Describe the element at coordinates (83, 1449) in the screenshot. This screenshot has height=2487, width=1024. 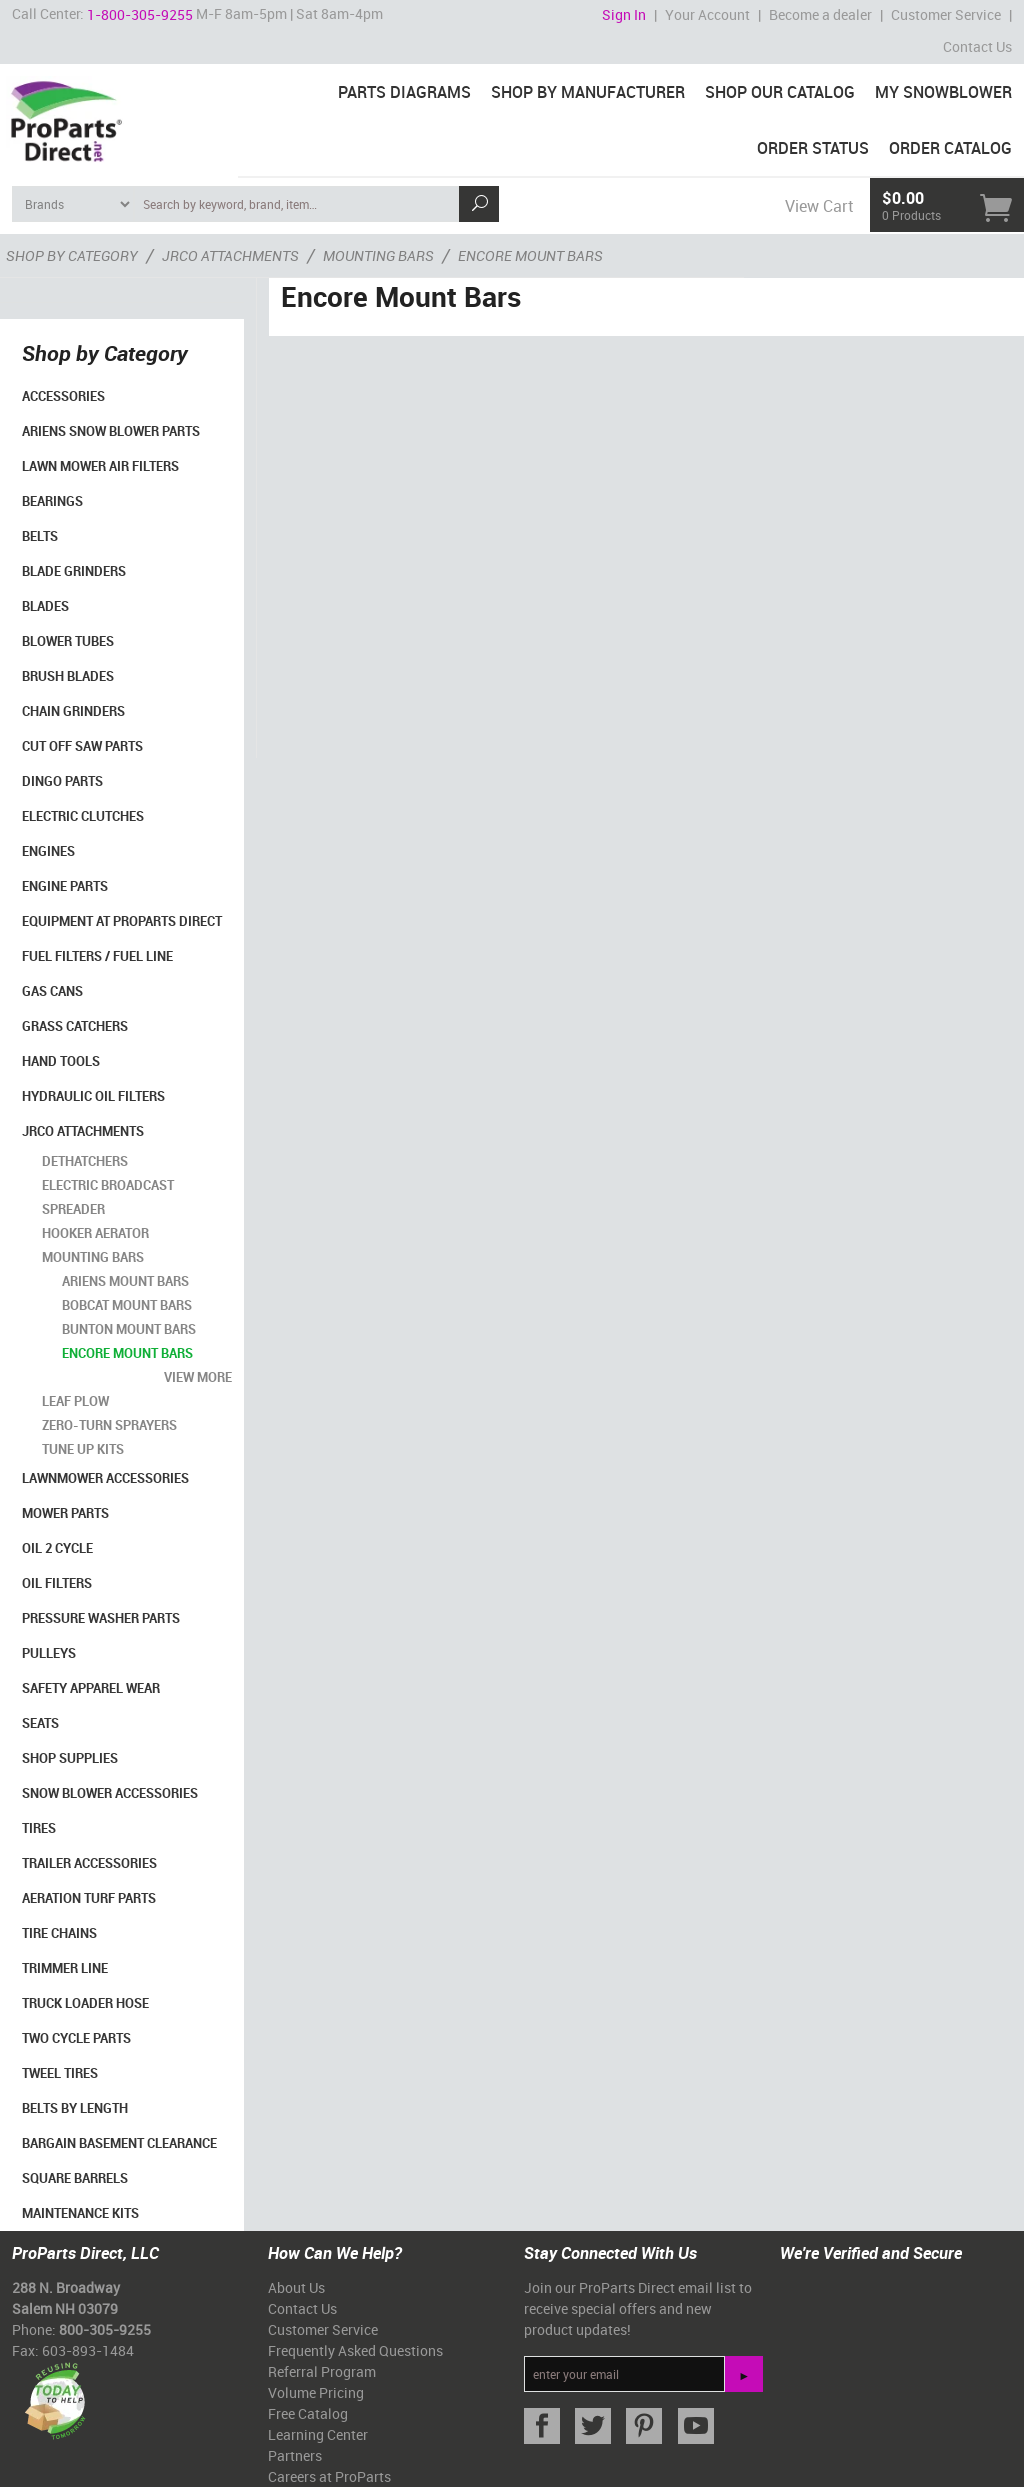
I see `Tune Up Kits` at that location.